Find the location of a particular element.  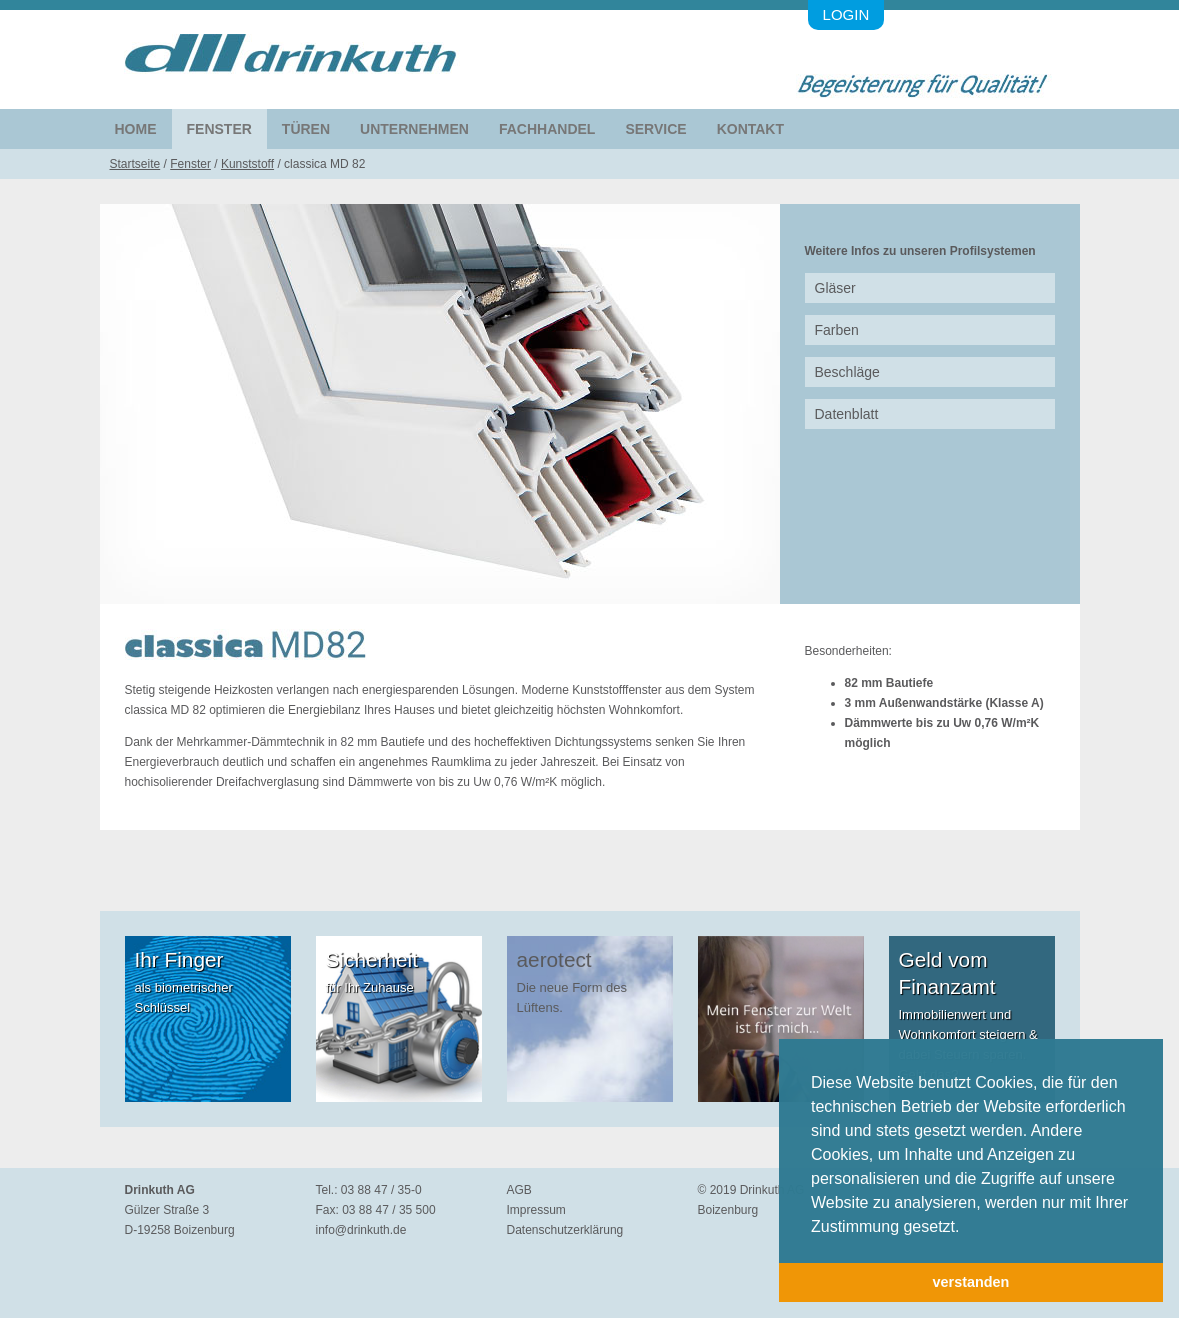

Service is located at coordinates (655, 129).